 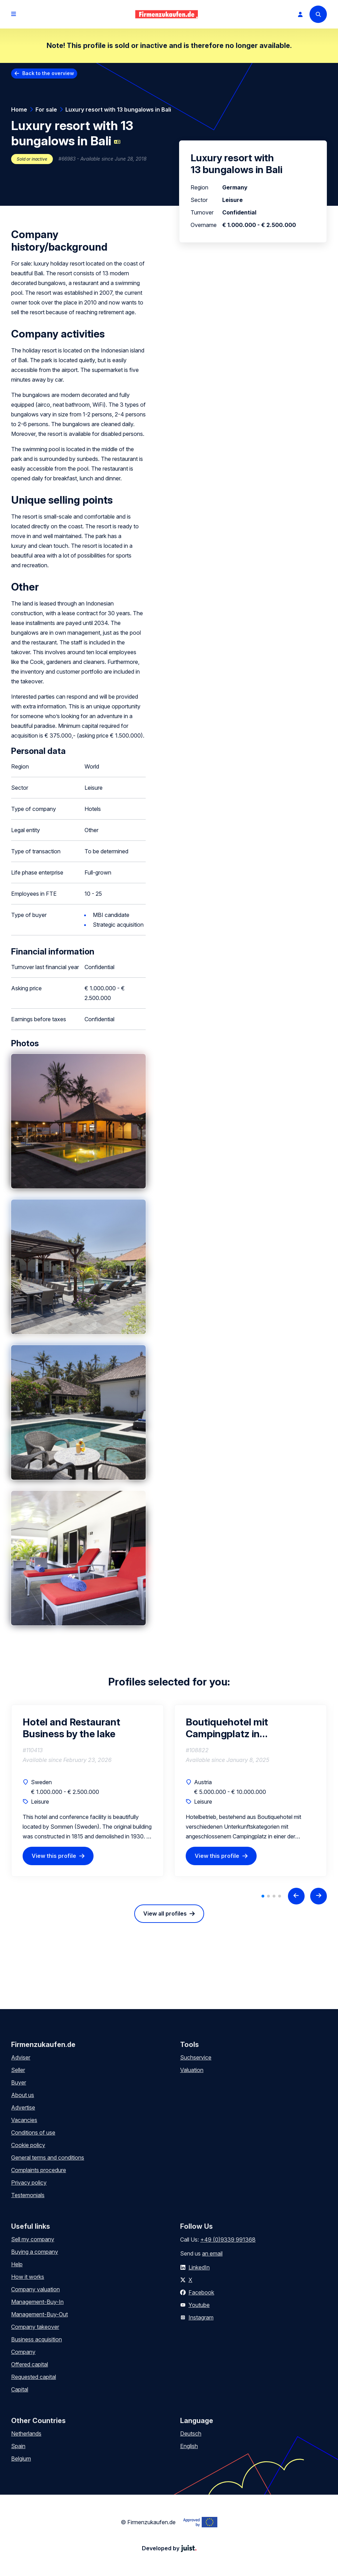 What do you see at coordinates (23, 2351) in the screenshot?
I see `Company` at bounding box center [23, 2351].